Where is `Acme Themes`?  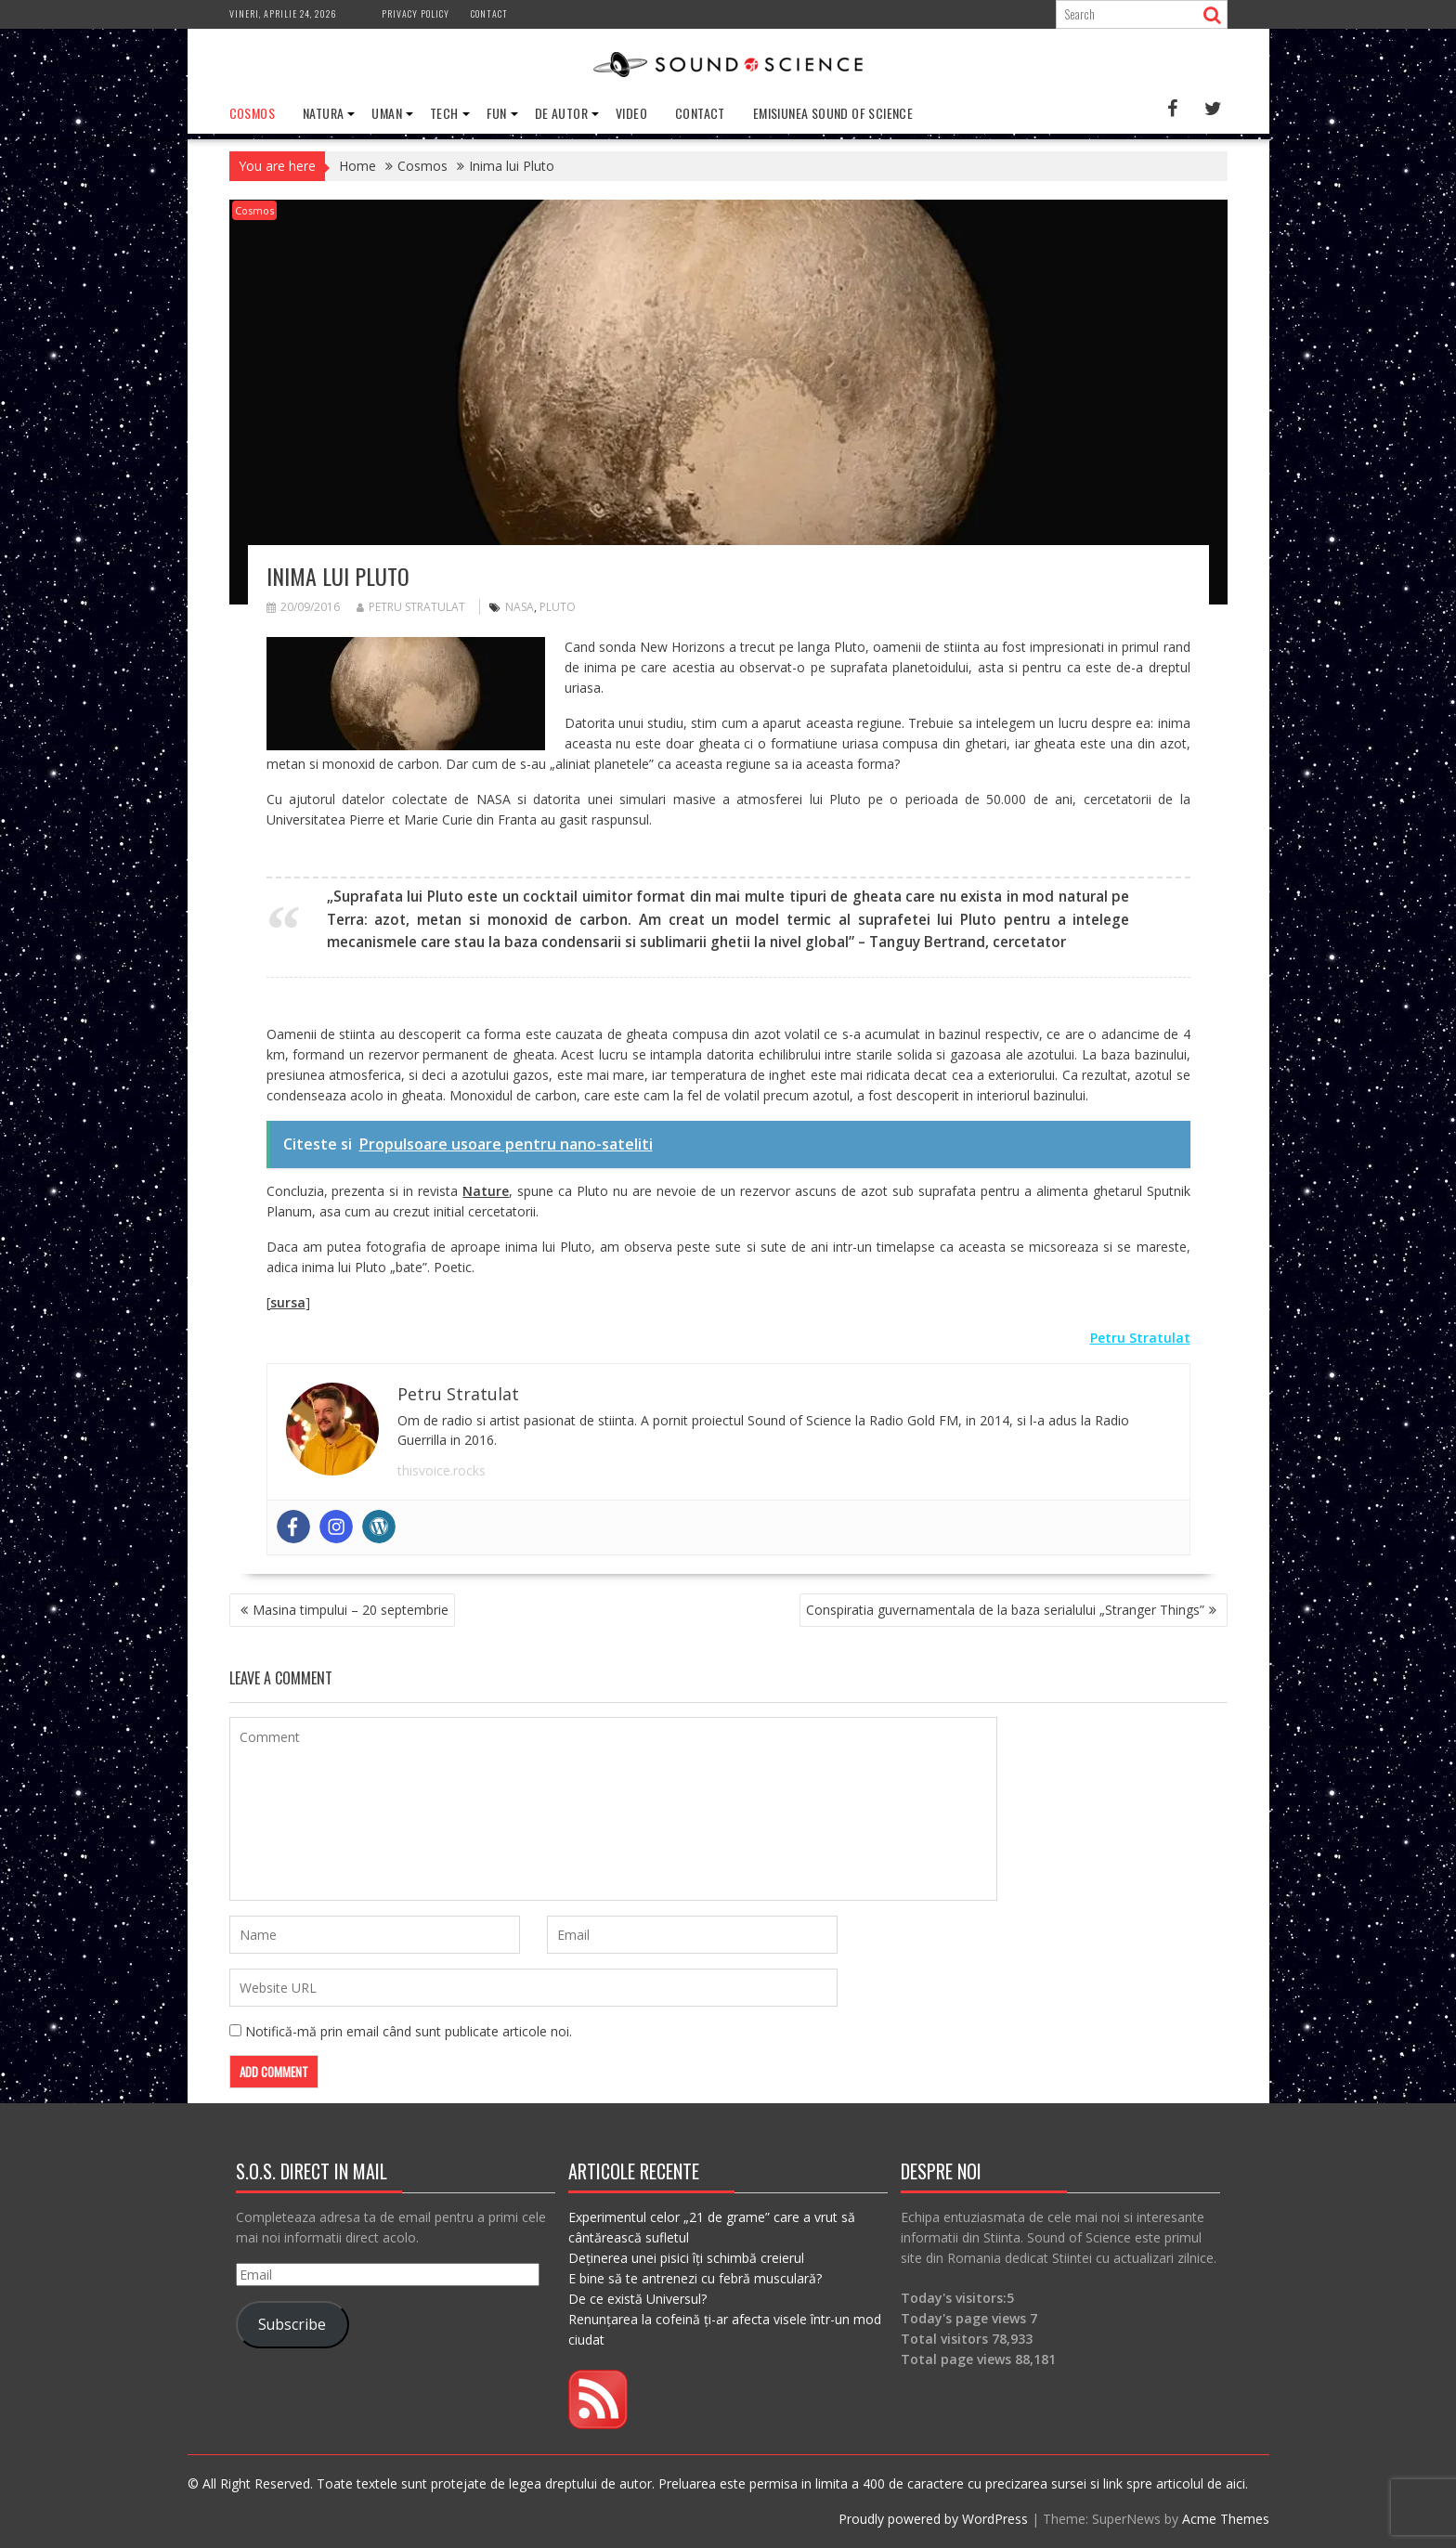
Acme Themes is located at coordinates (1225, 2519).